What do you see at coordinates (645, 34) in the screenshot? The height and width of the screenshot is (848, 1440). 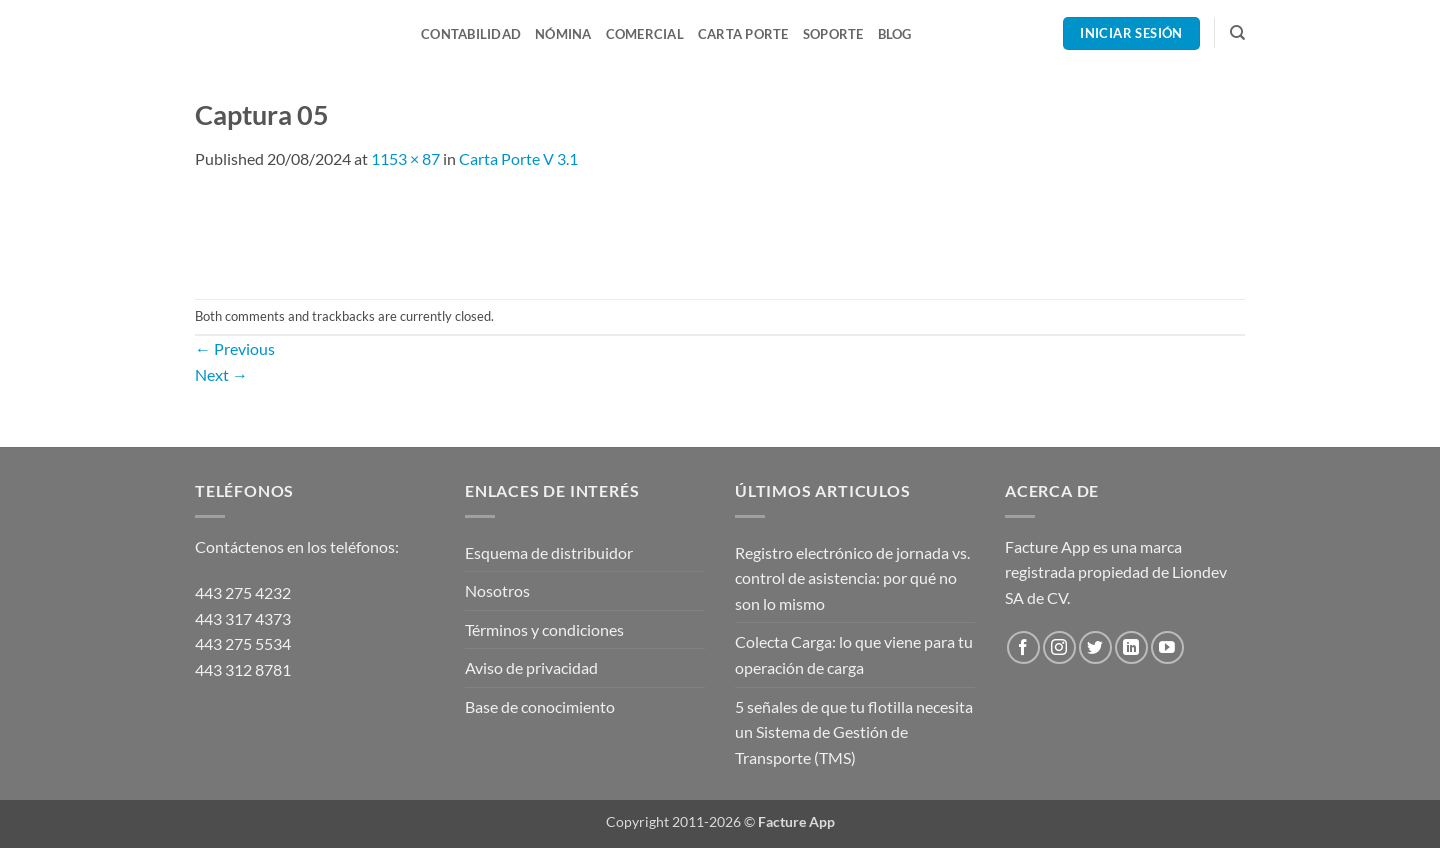 I see `Comercial` at bounding box center [645, 34].